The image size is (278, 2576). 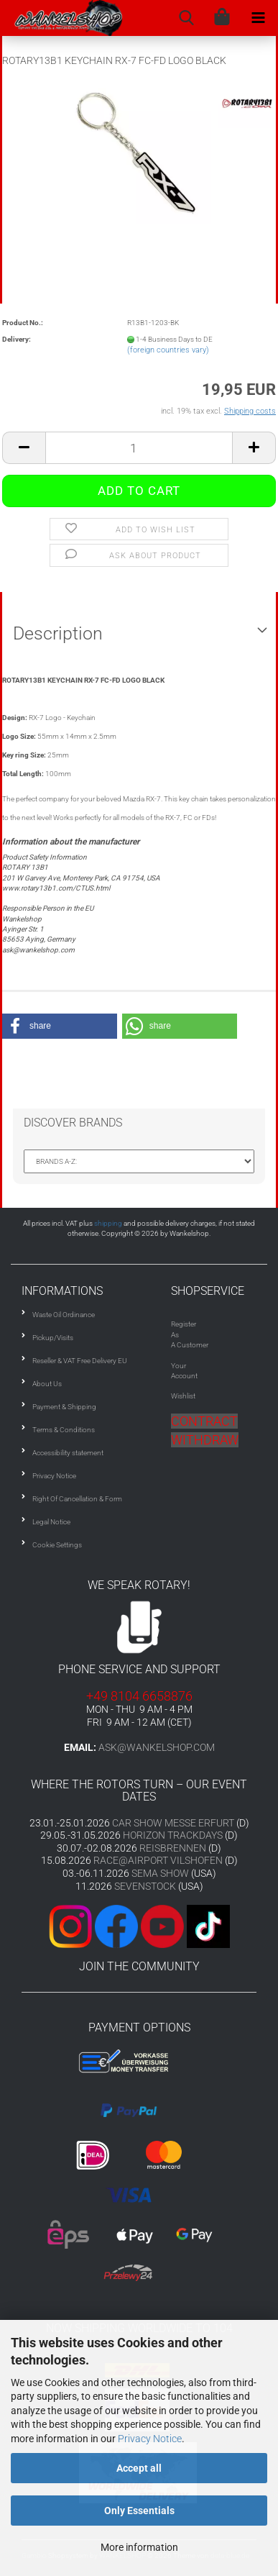 I want to click on Legal Notice, so click(x=51, y=1522).